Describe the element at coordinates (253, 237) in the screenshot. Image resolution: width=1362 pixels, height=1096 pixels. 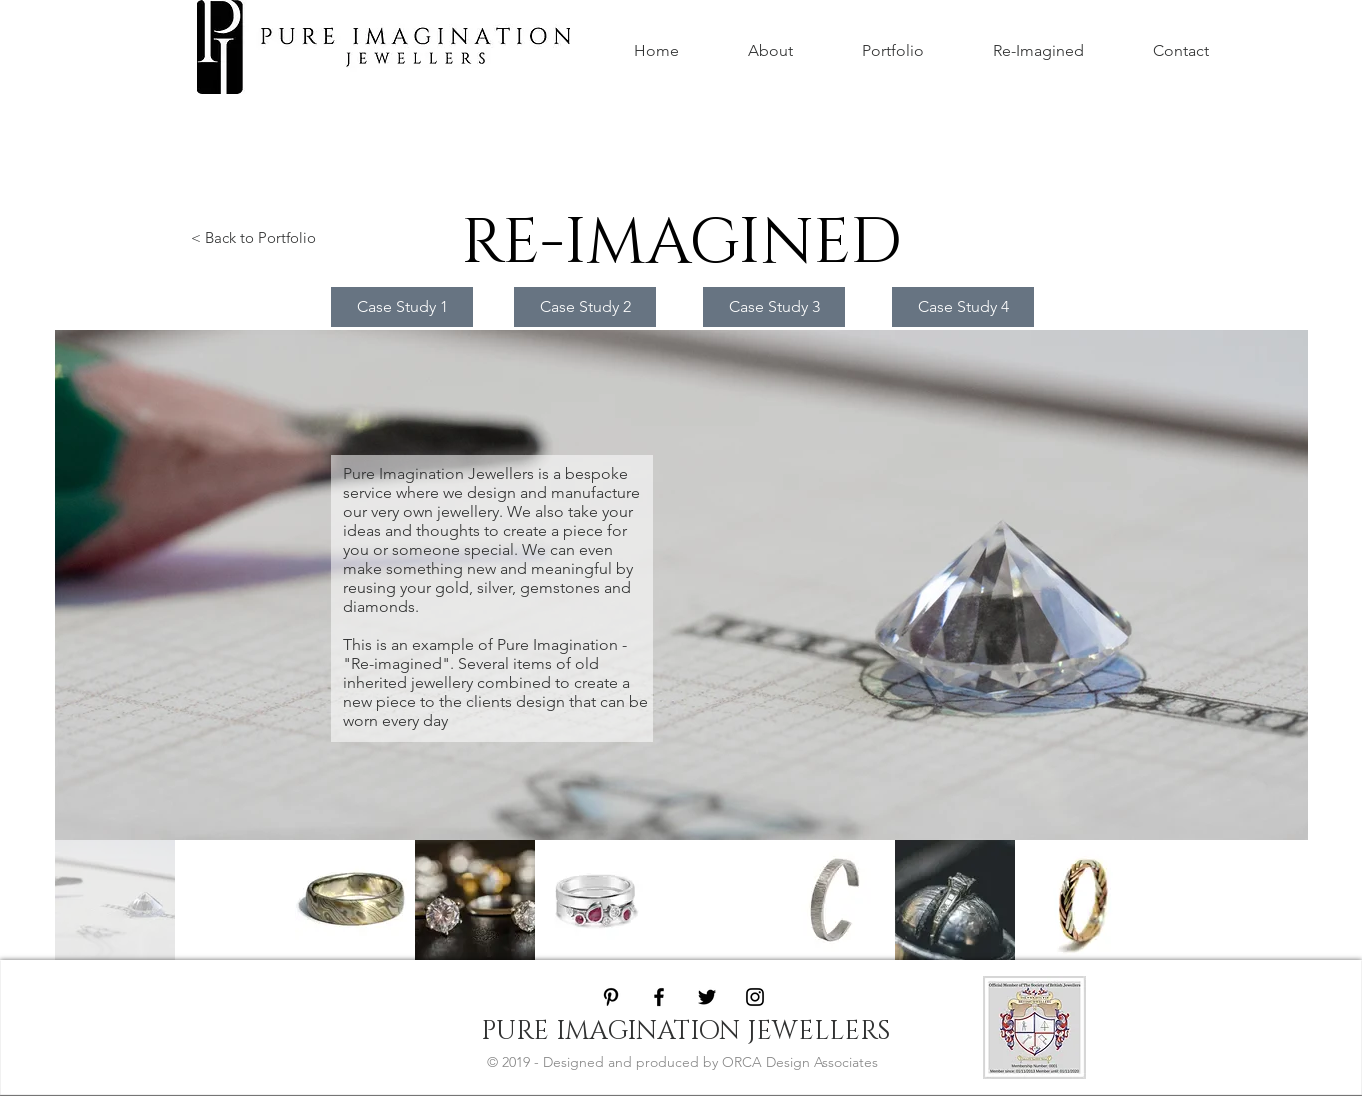
I see `< Back to Portfolio` at that location.